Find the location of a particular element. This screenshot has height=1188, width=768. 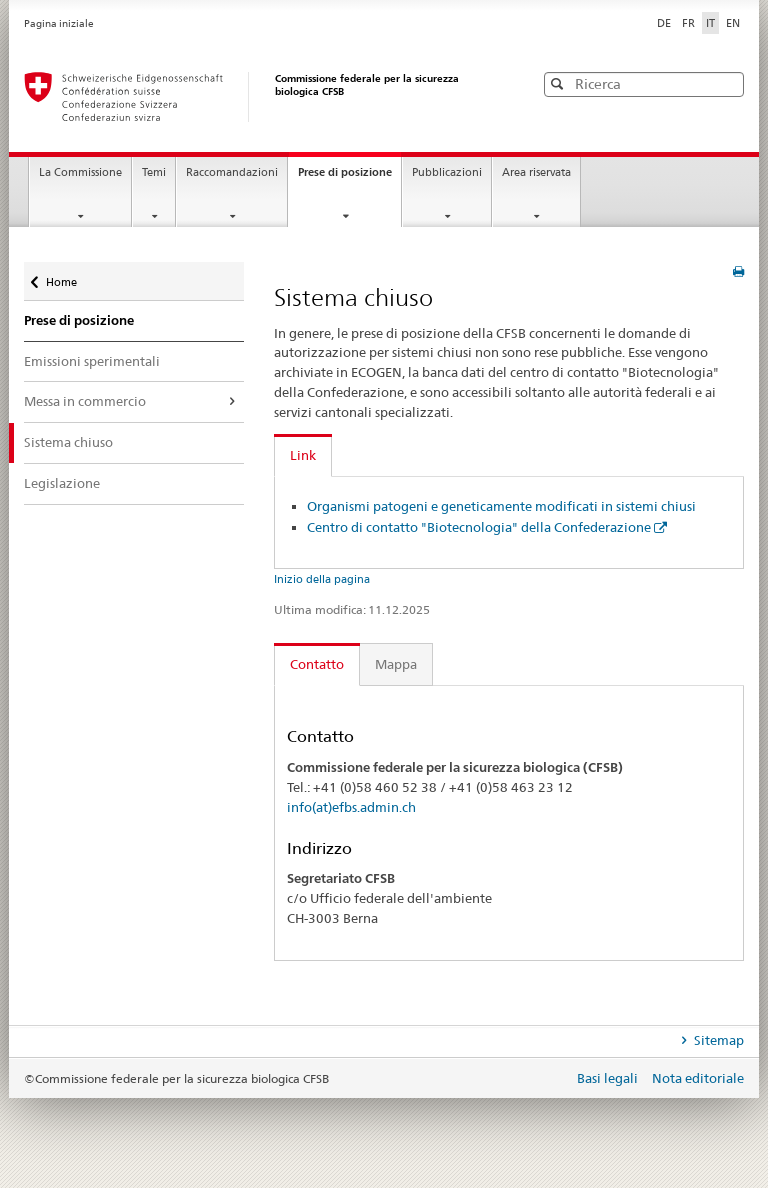

Sistema chiuso is located at coordinates (68, 442).